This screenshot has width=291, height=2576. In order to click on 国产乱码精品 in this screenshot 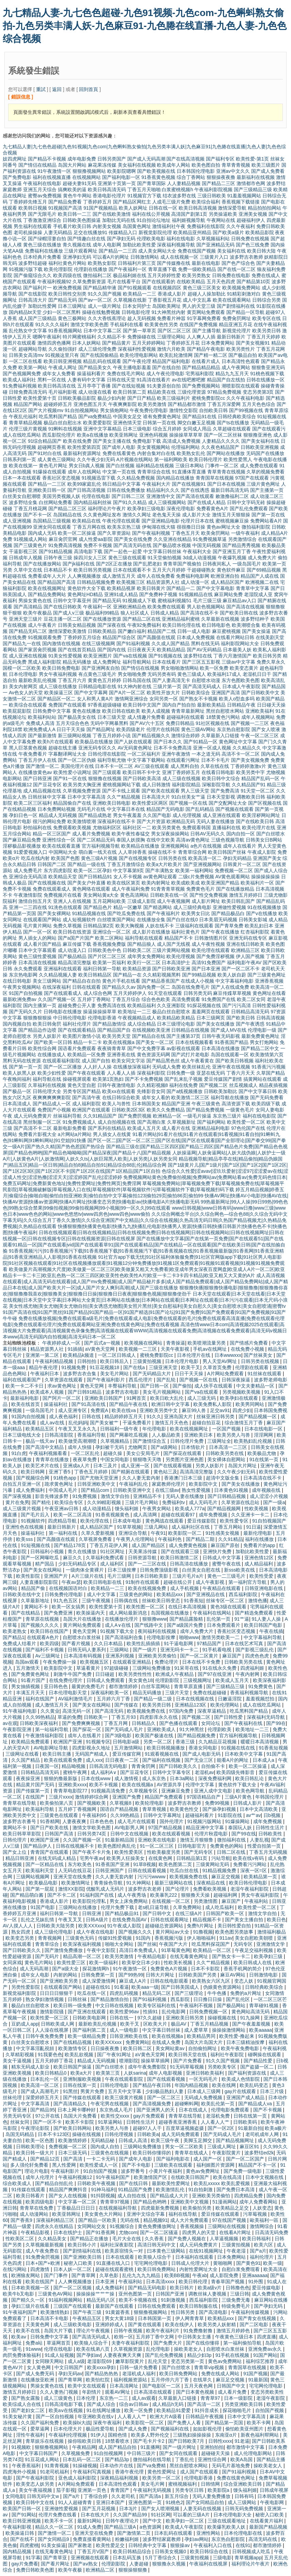, I will do `click(199, 809)`.